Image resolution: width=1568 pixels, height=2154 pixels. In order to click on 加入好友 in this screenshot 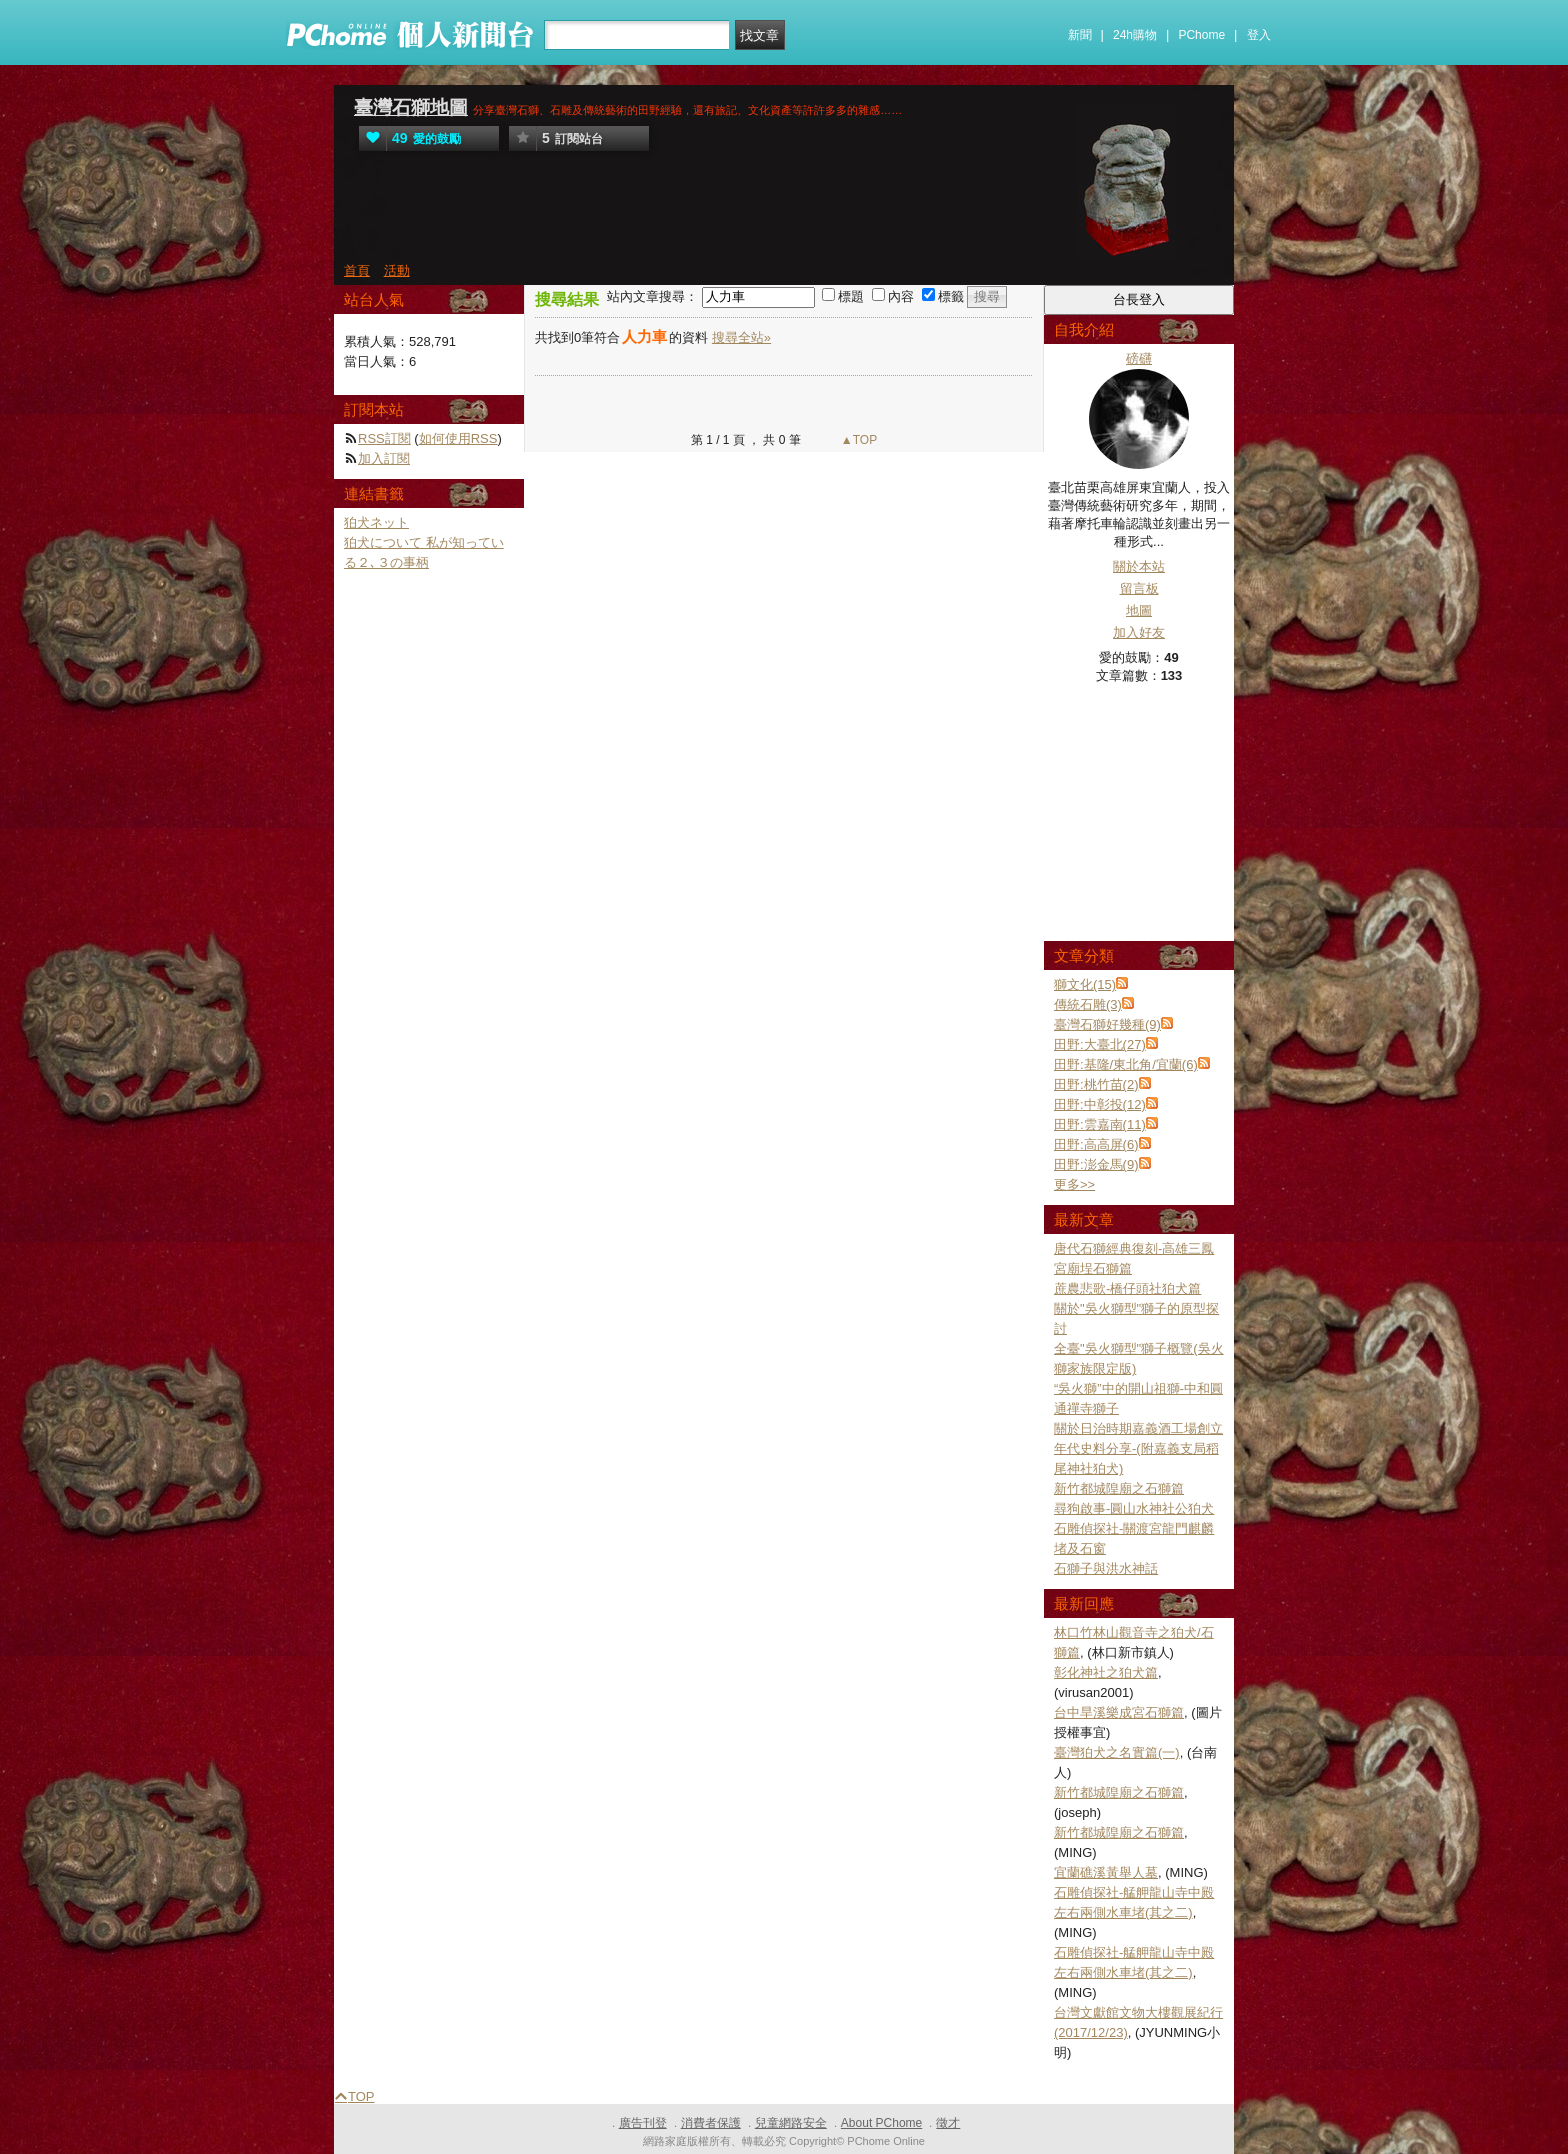, I will do `click(1139, 632)`.